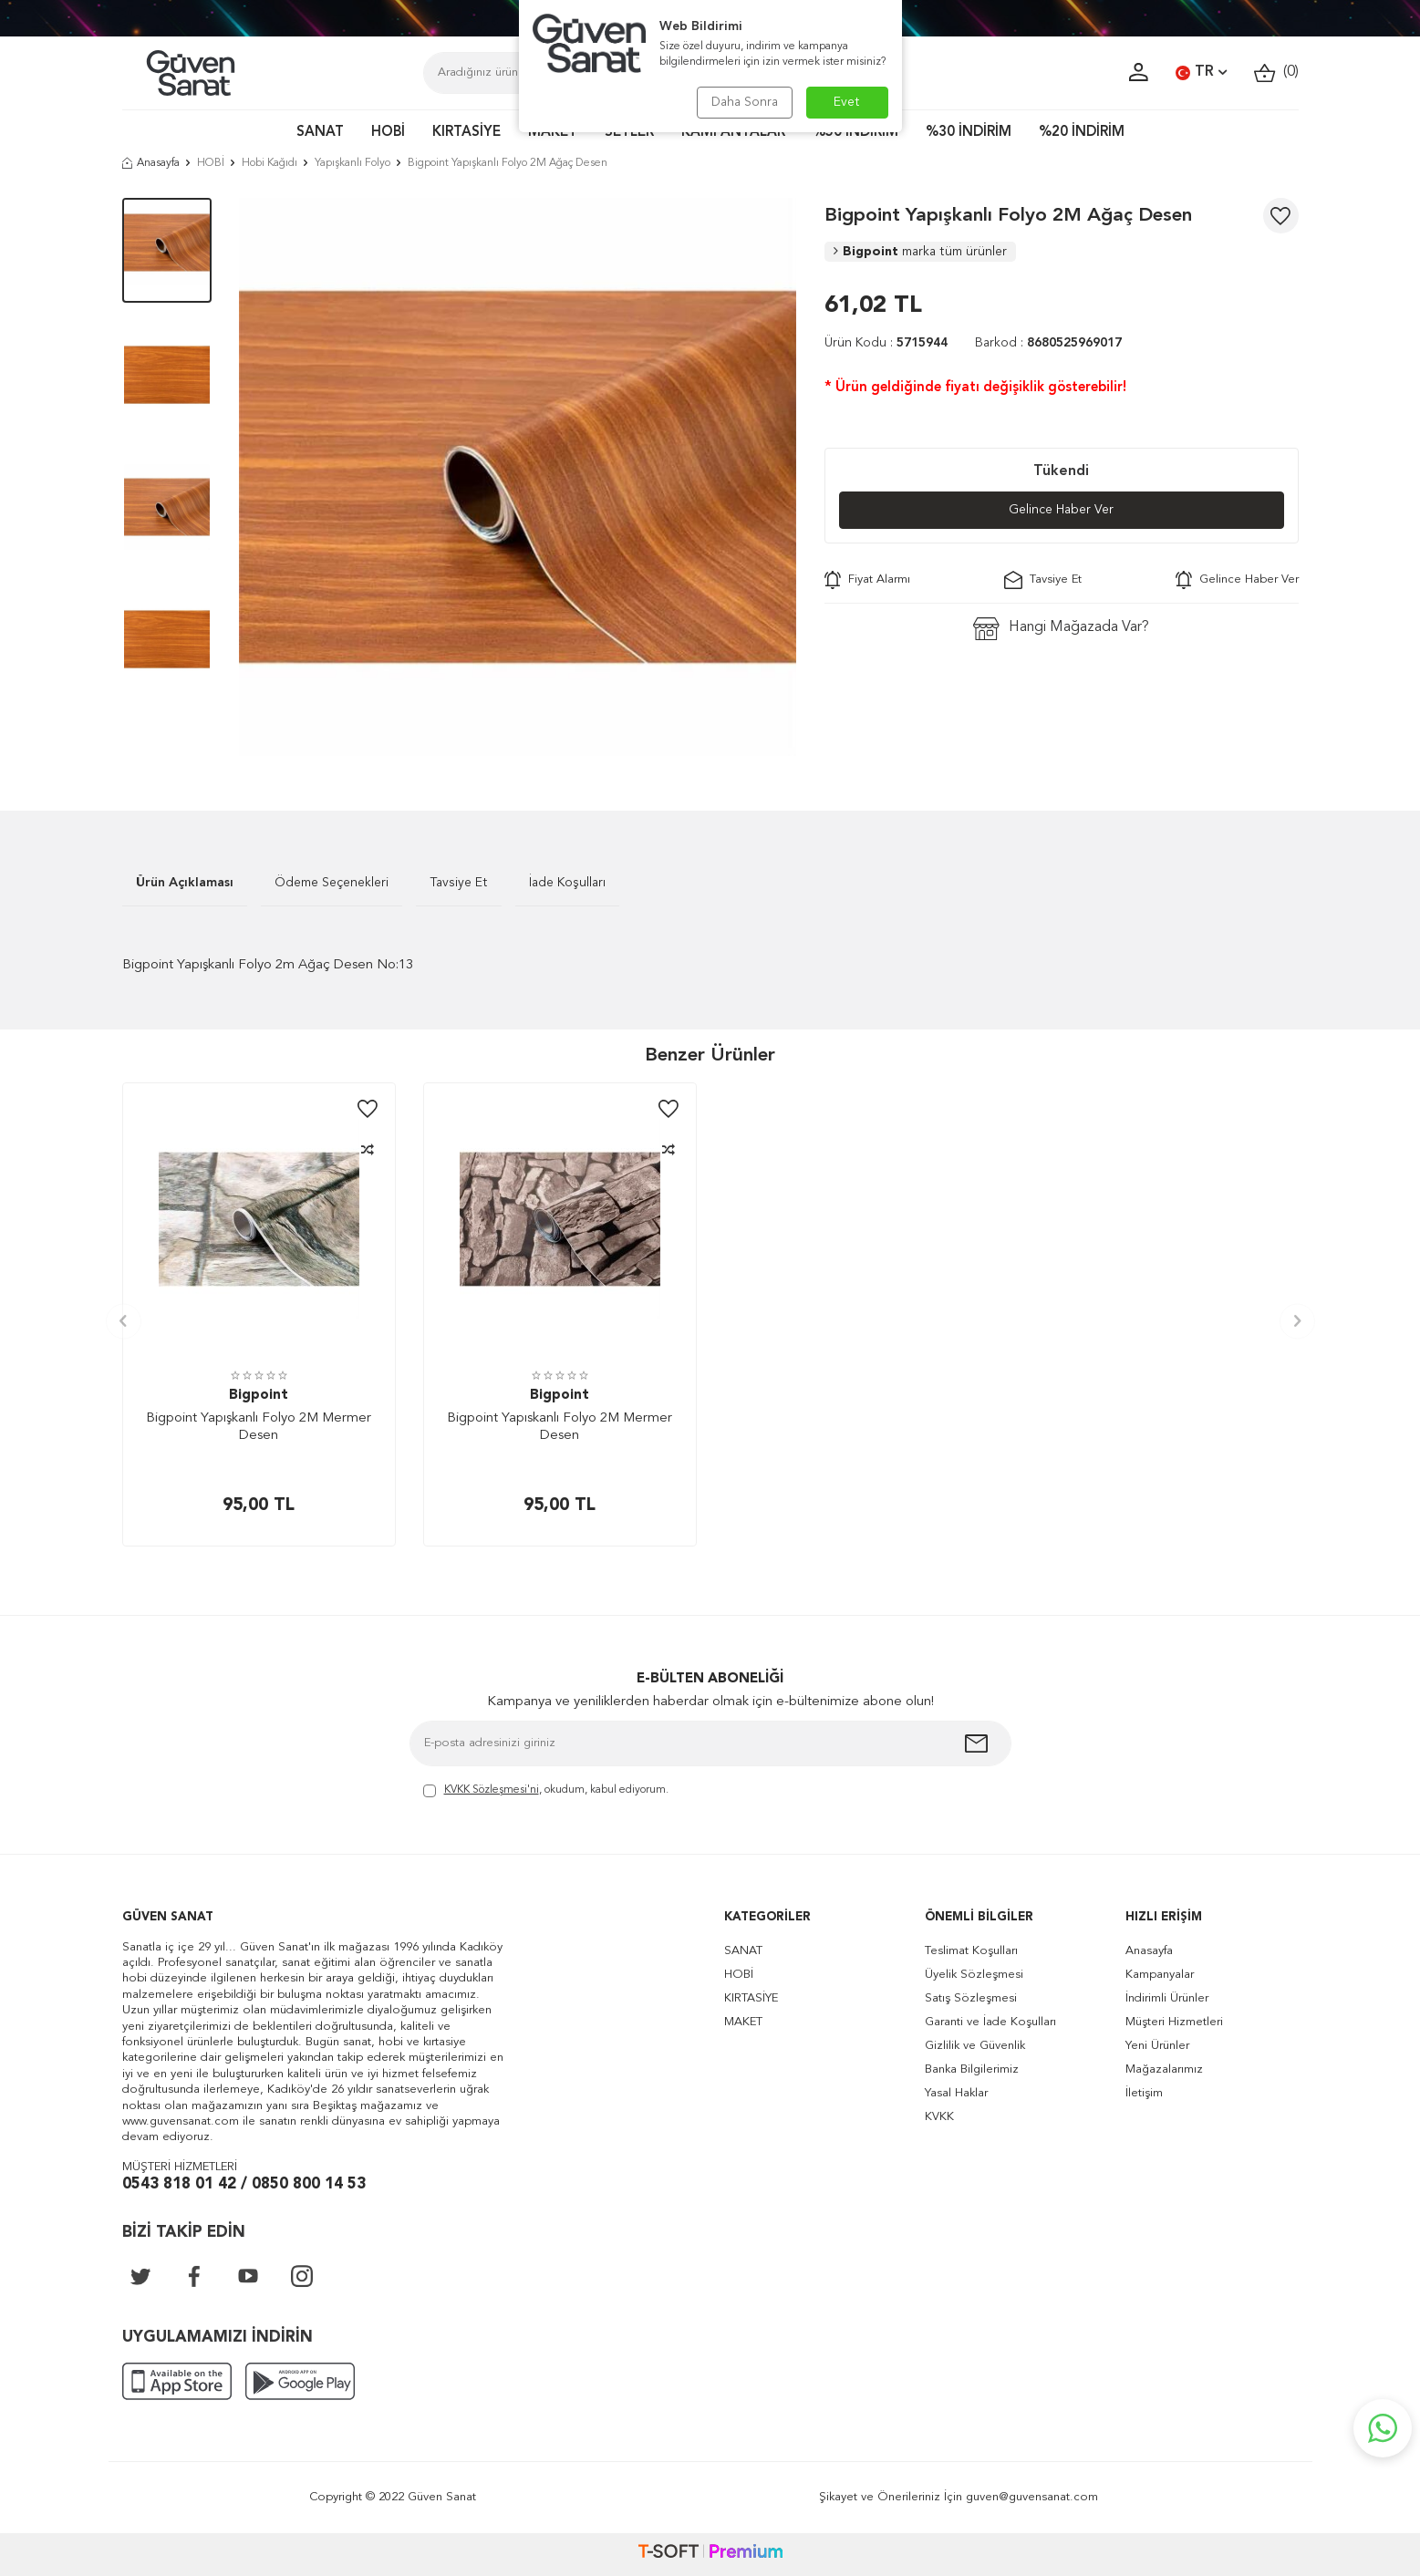  What do you see at coordinates (123, 1321) in the screenshot?
I see `[button]` at bounding box center [123, 1321].